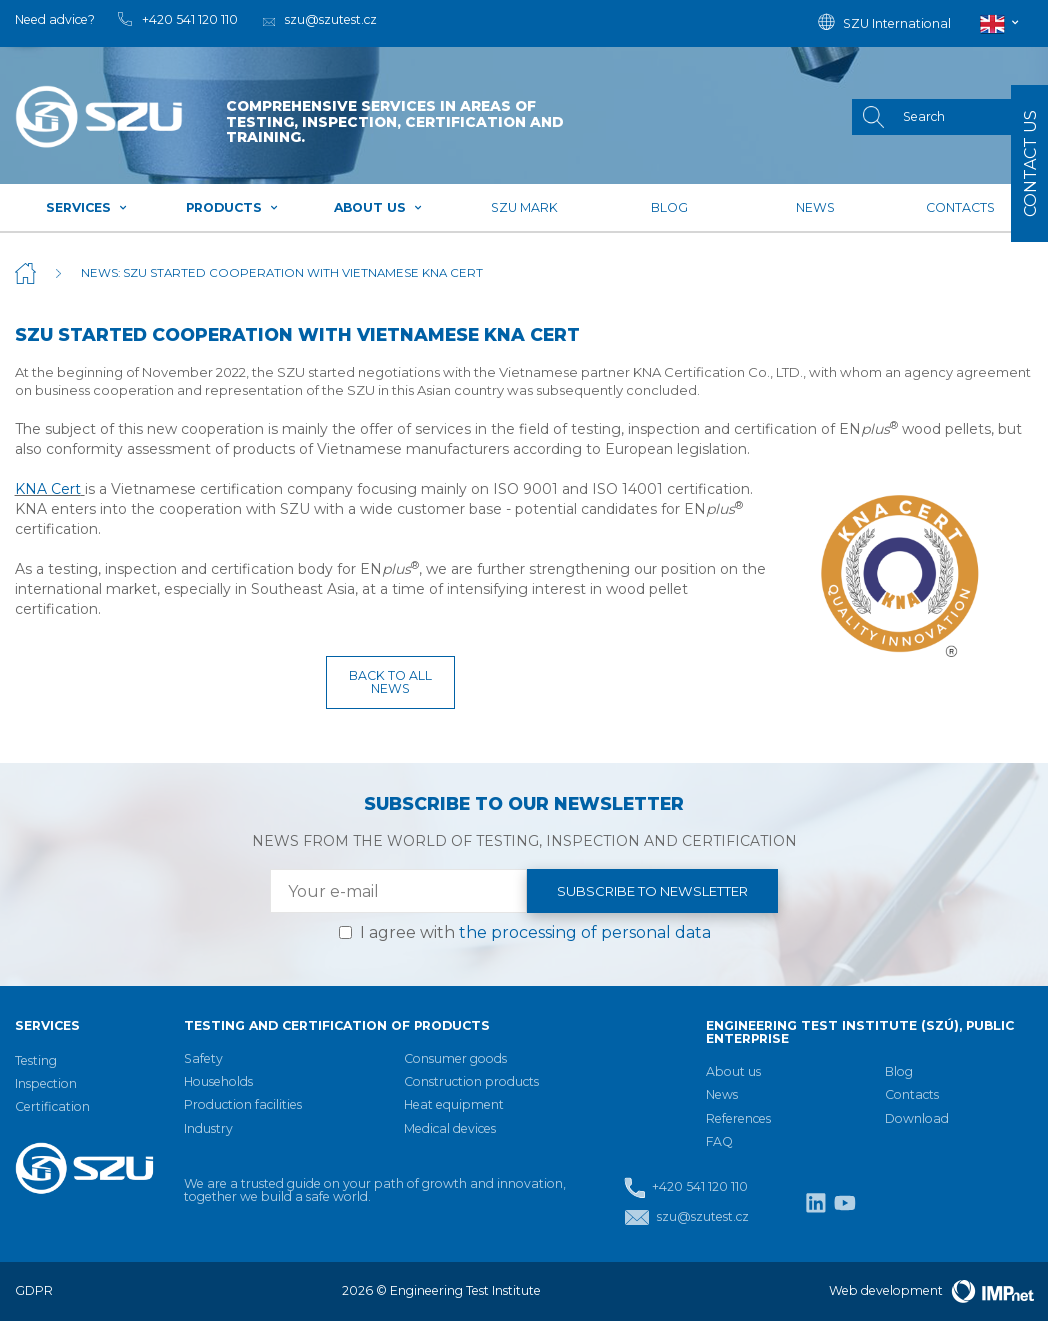 Image resolution: width=1048 pixels, height=1321 pixels. What do you see at coordinates (243, 1104) in the screenshot?
I see `Production facilities` at bounding box center [243, 1104].